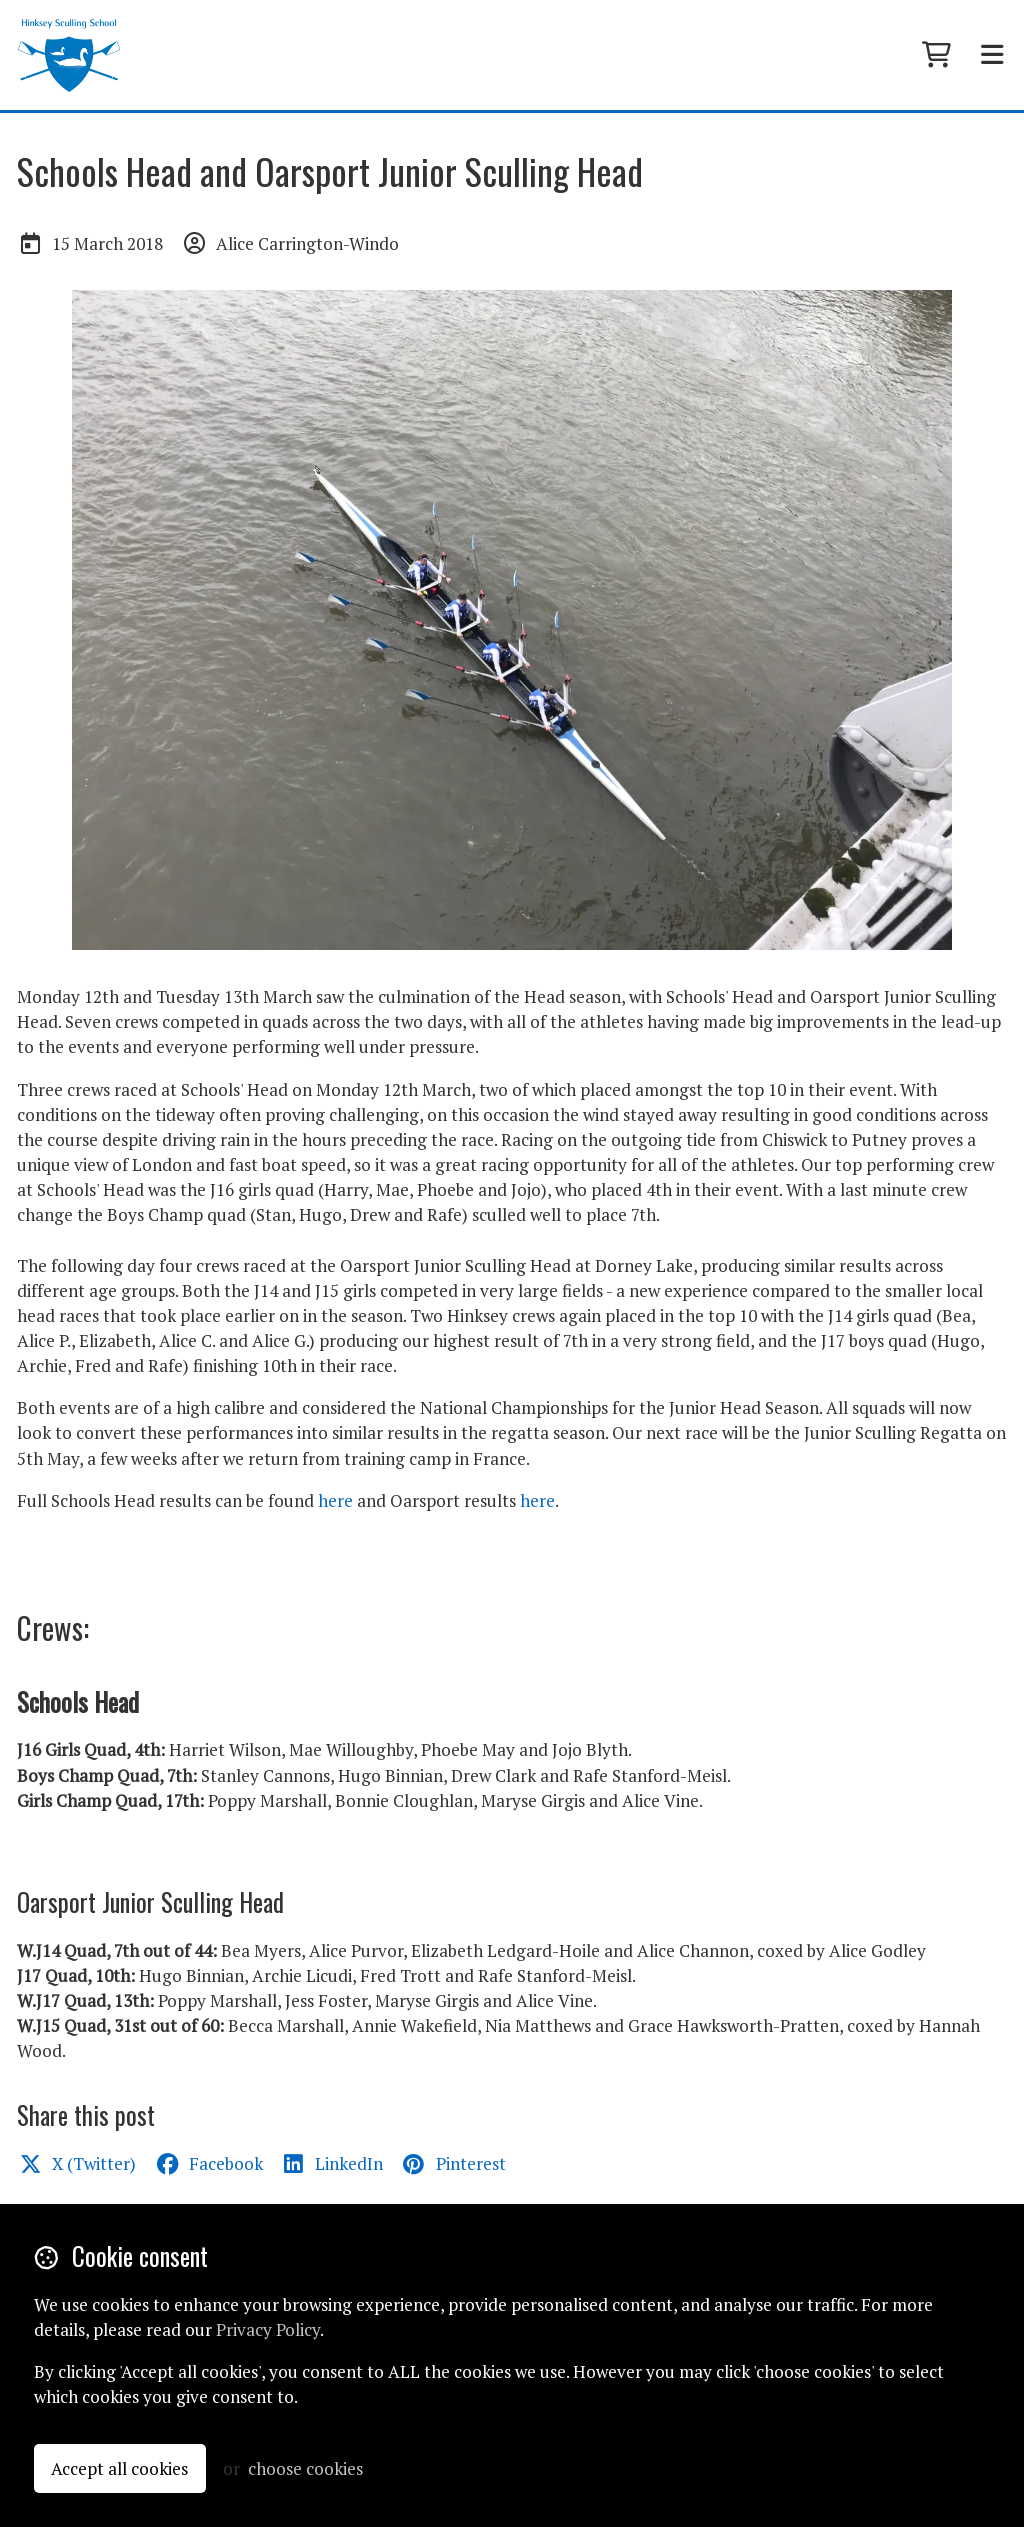  I want to click on Privacy Policy, so click(268, 2329).